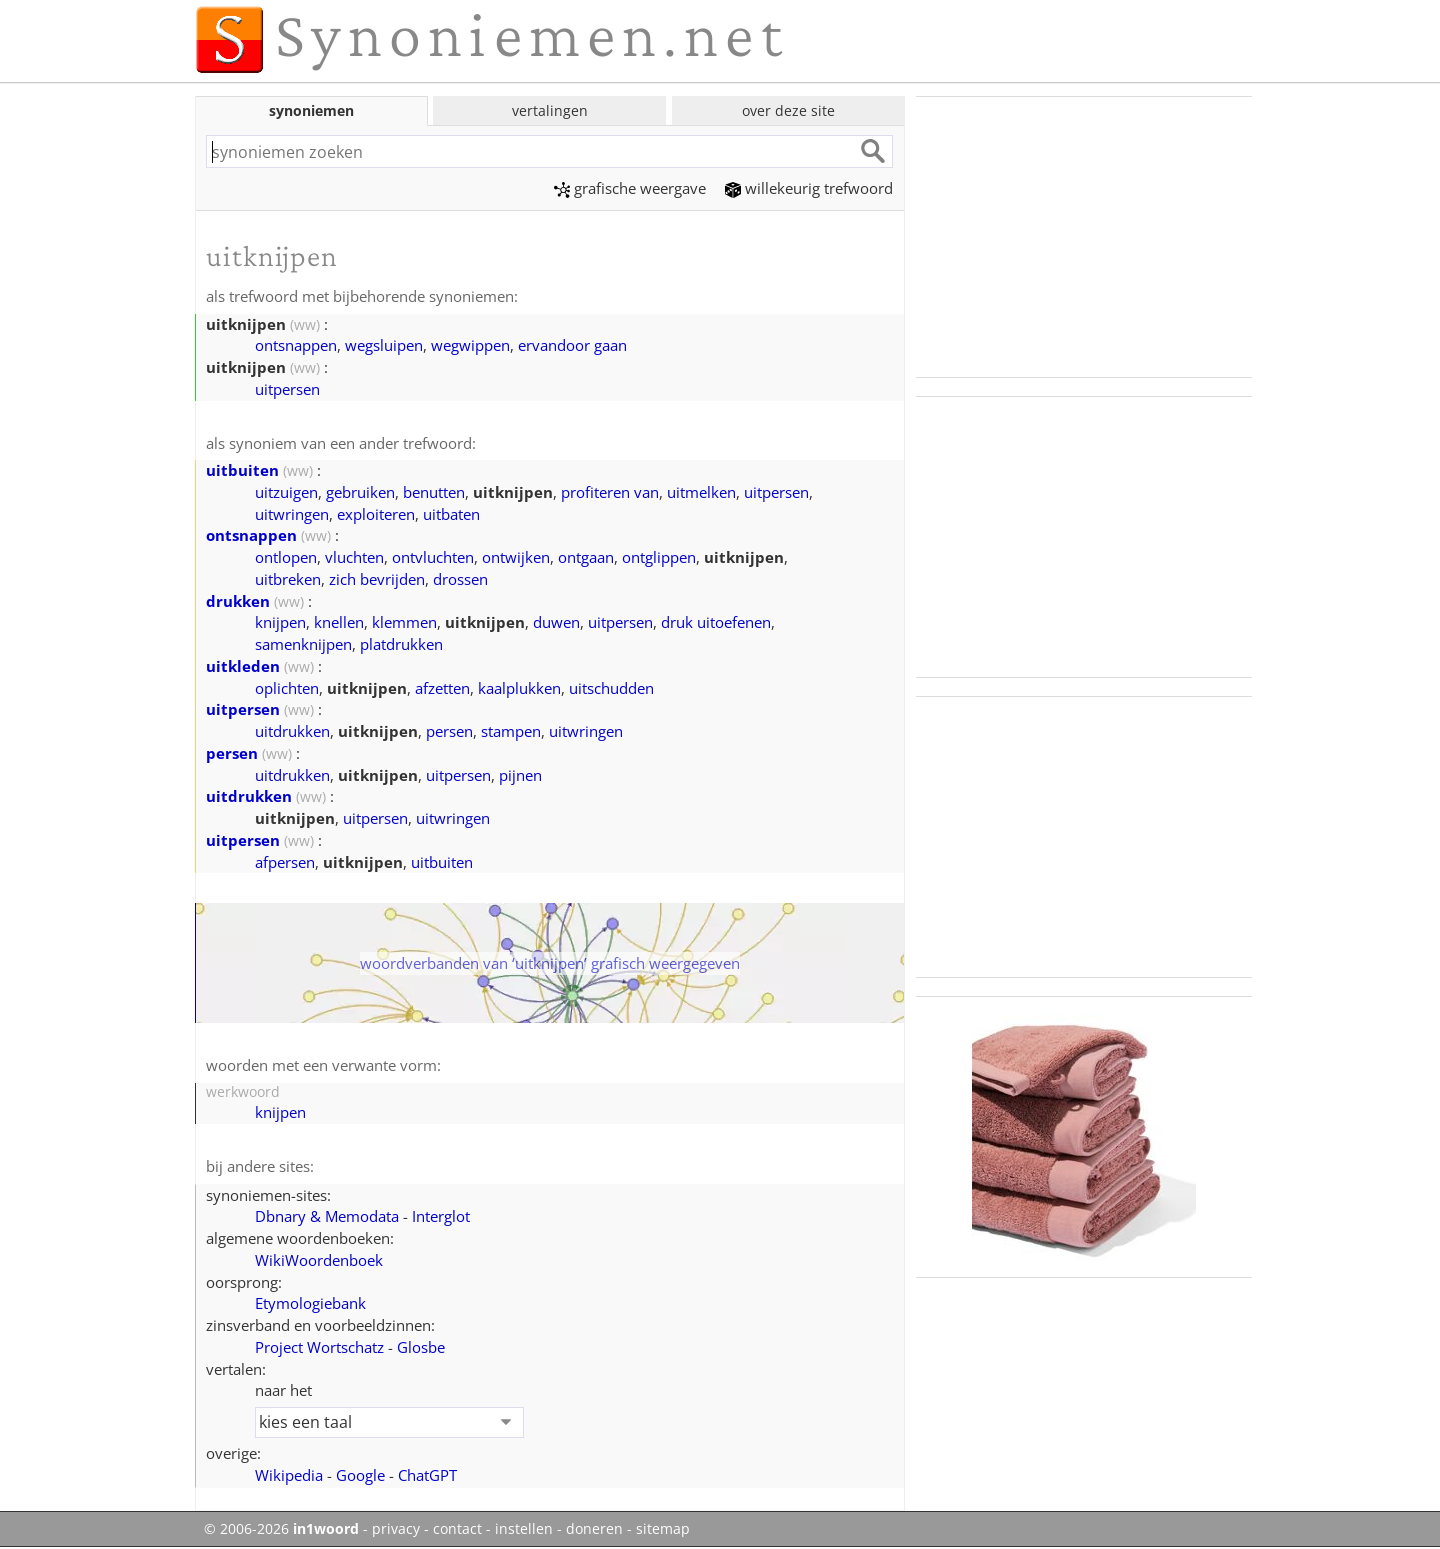 The height and width of the screenshot is (1549, 1440). What do you see at coordinates (287, 389) in the screenshot?
I see `uitpersen` at bounding box center [287, 389].